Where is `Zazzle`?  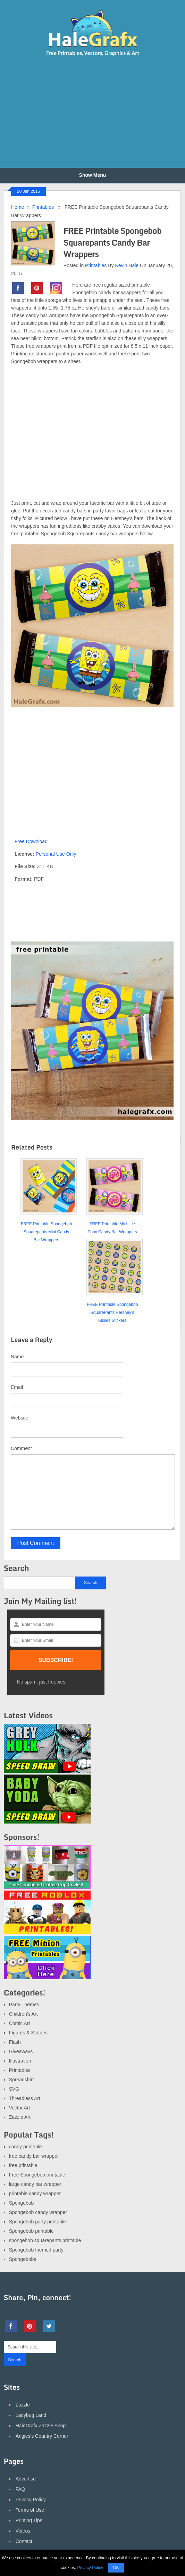
Zazzle is located at coordinates (23, 2405).